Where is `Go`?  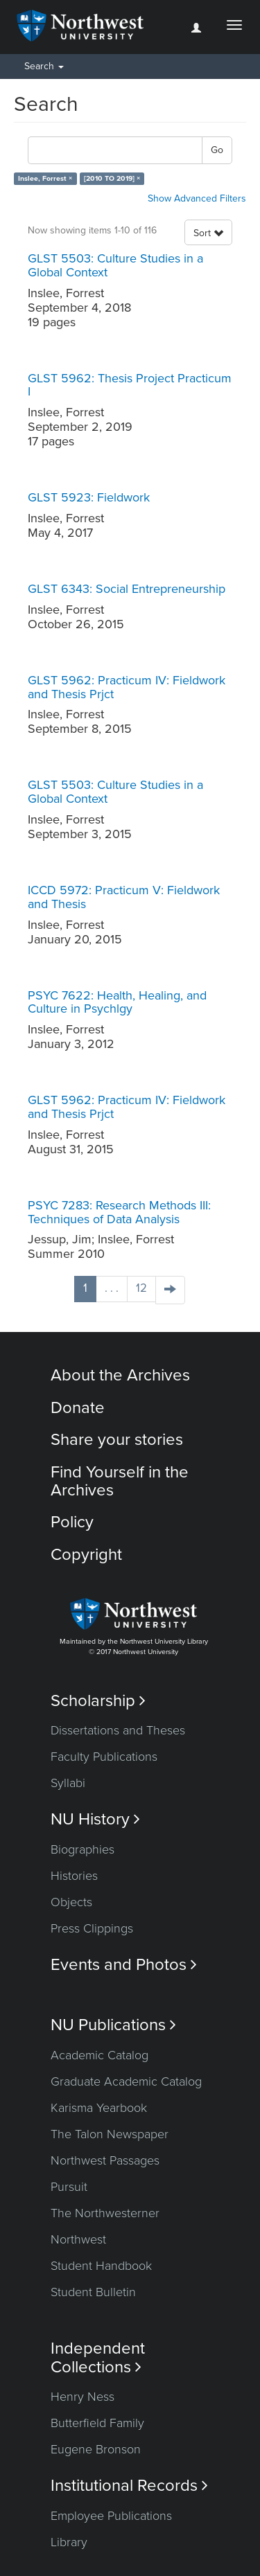 Go is located at coordinates (217, 150).